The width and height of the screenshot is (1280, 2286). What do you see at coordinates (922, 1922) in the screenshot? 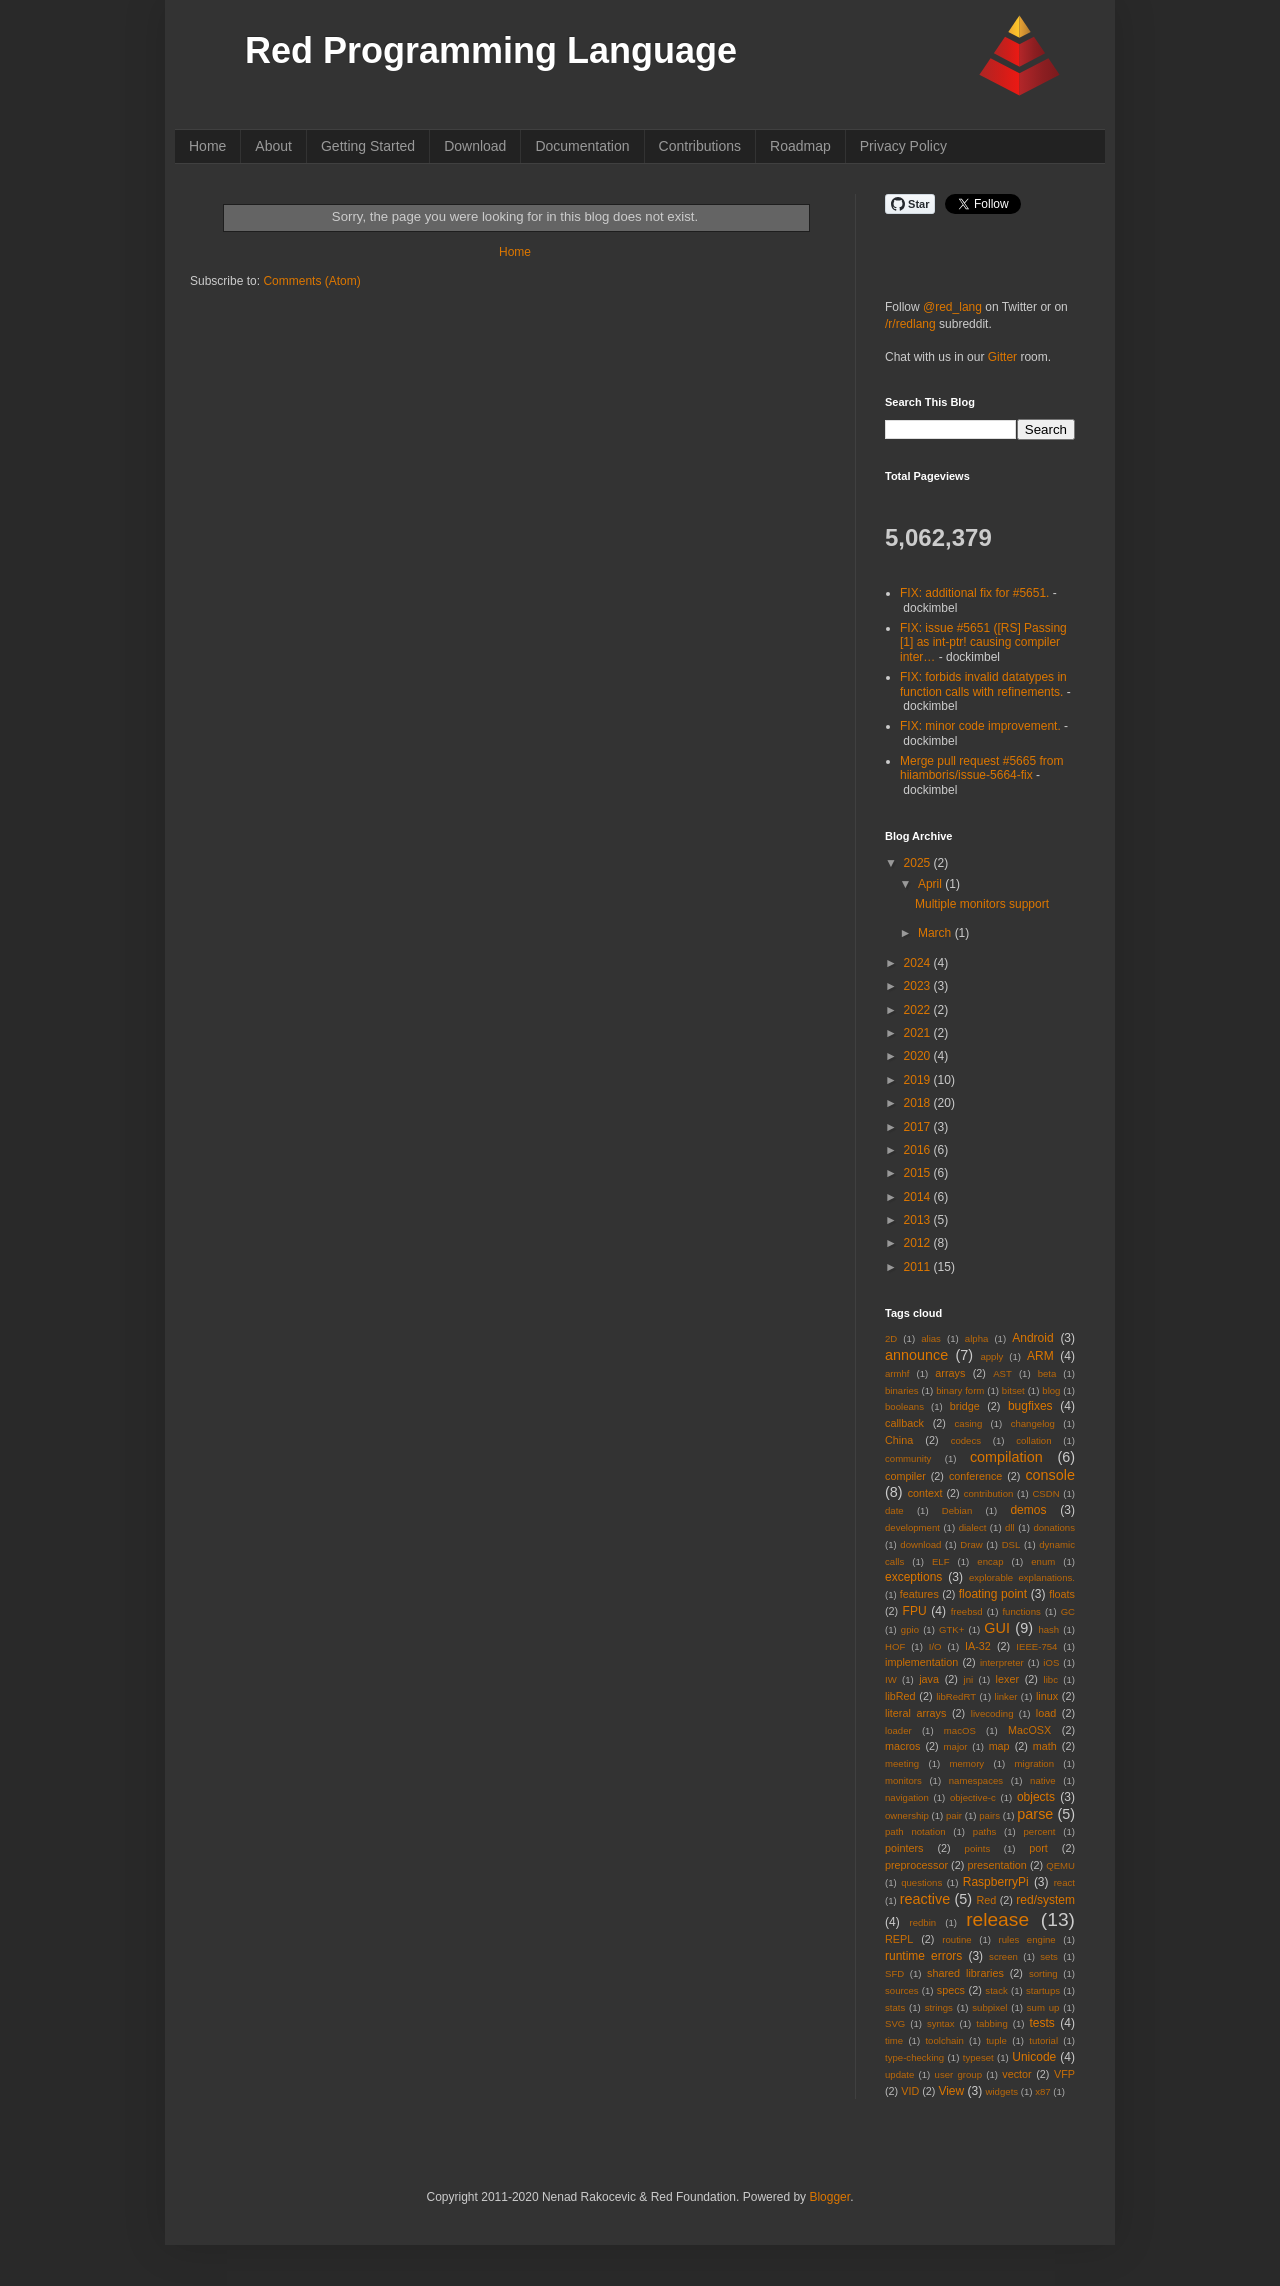
I see `redbin` at bounding box center [922, 1922].